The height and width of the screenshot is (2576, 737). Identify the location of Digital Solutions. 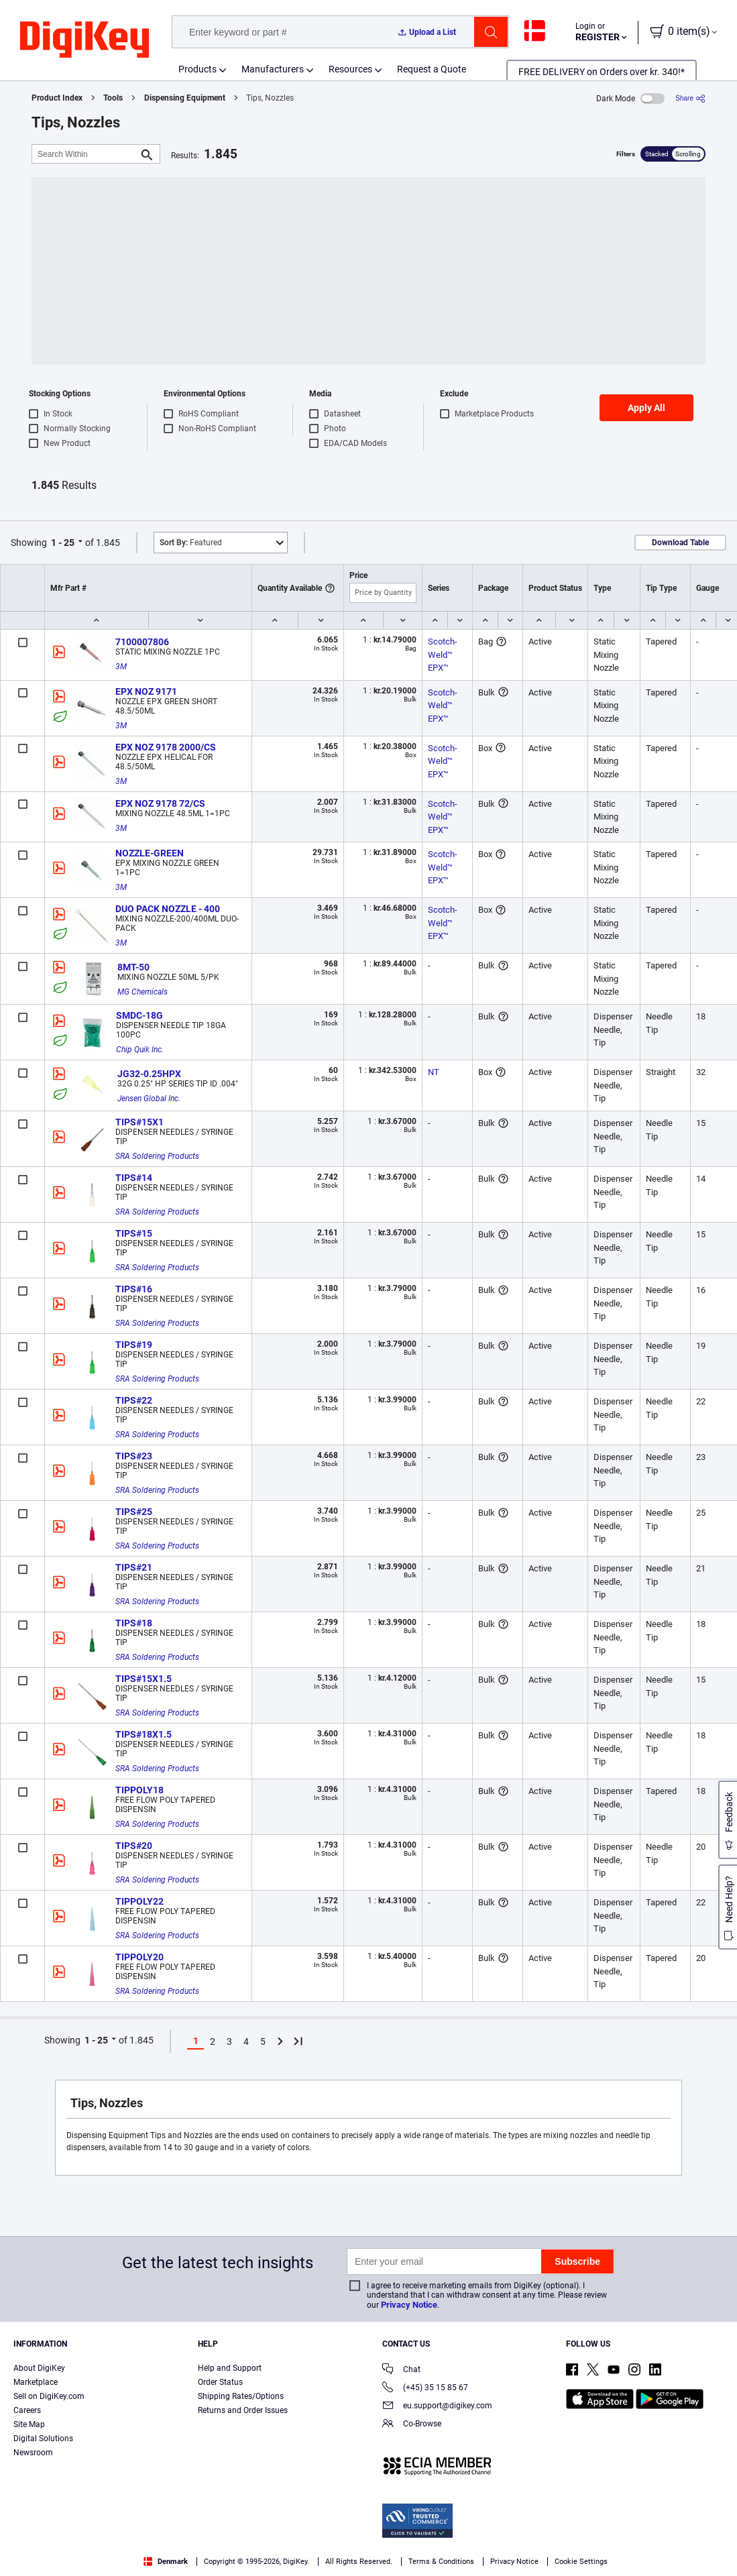
(43, 2438).